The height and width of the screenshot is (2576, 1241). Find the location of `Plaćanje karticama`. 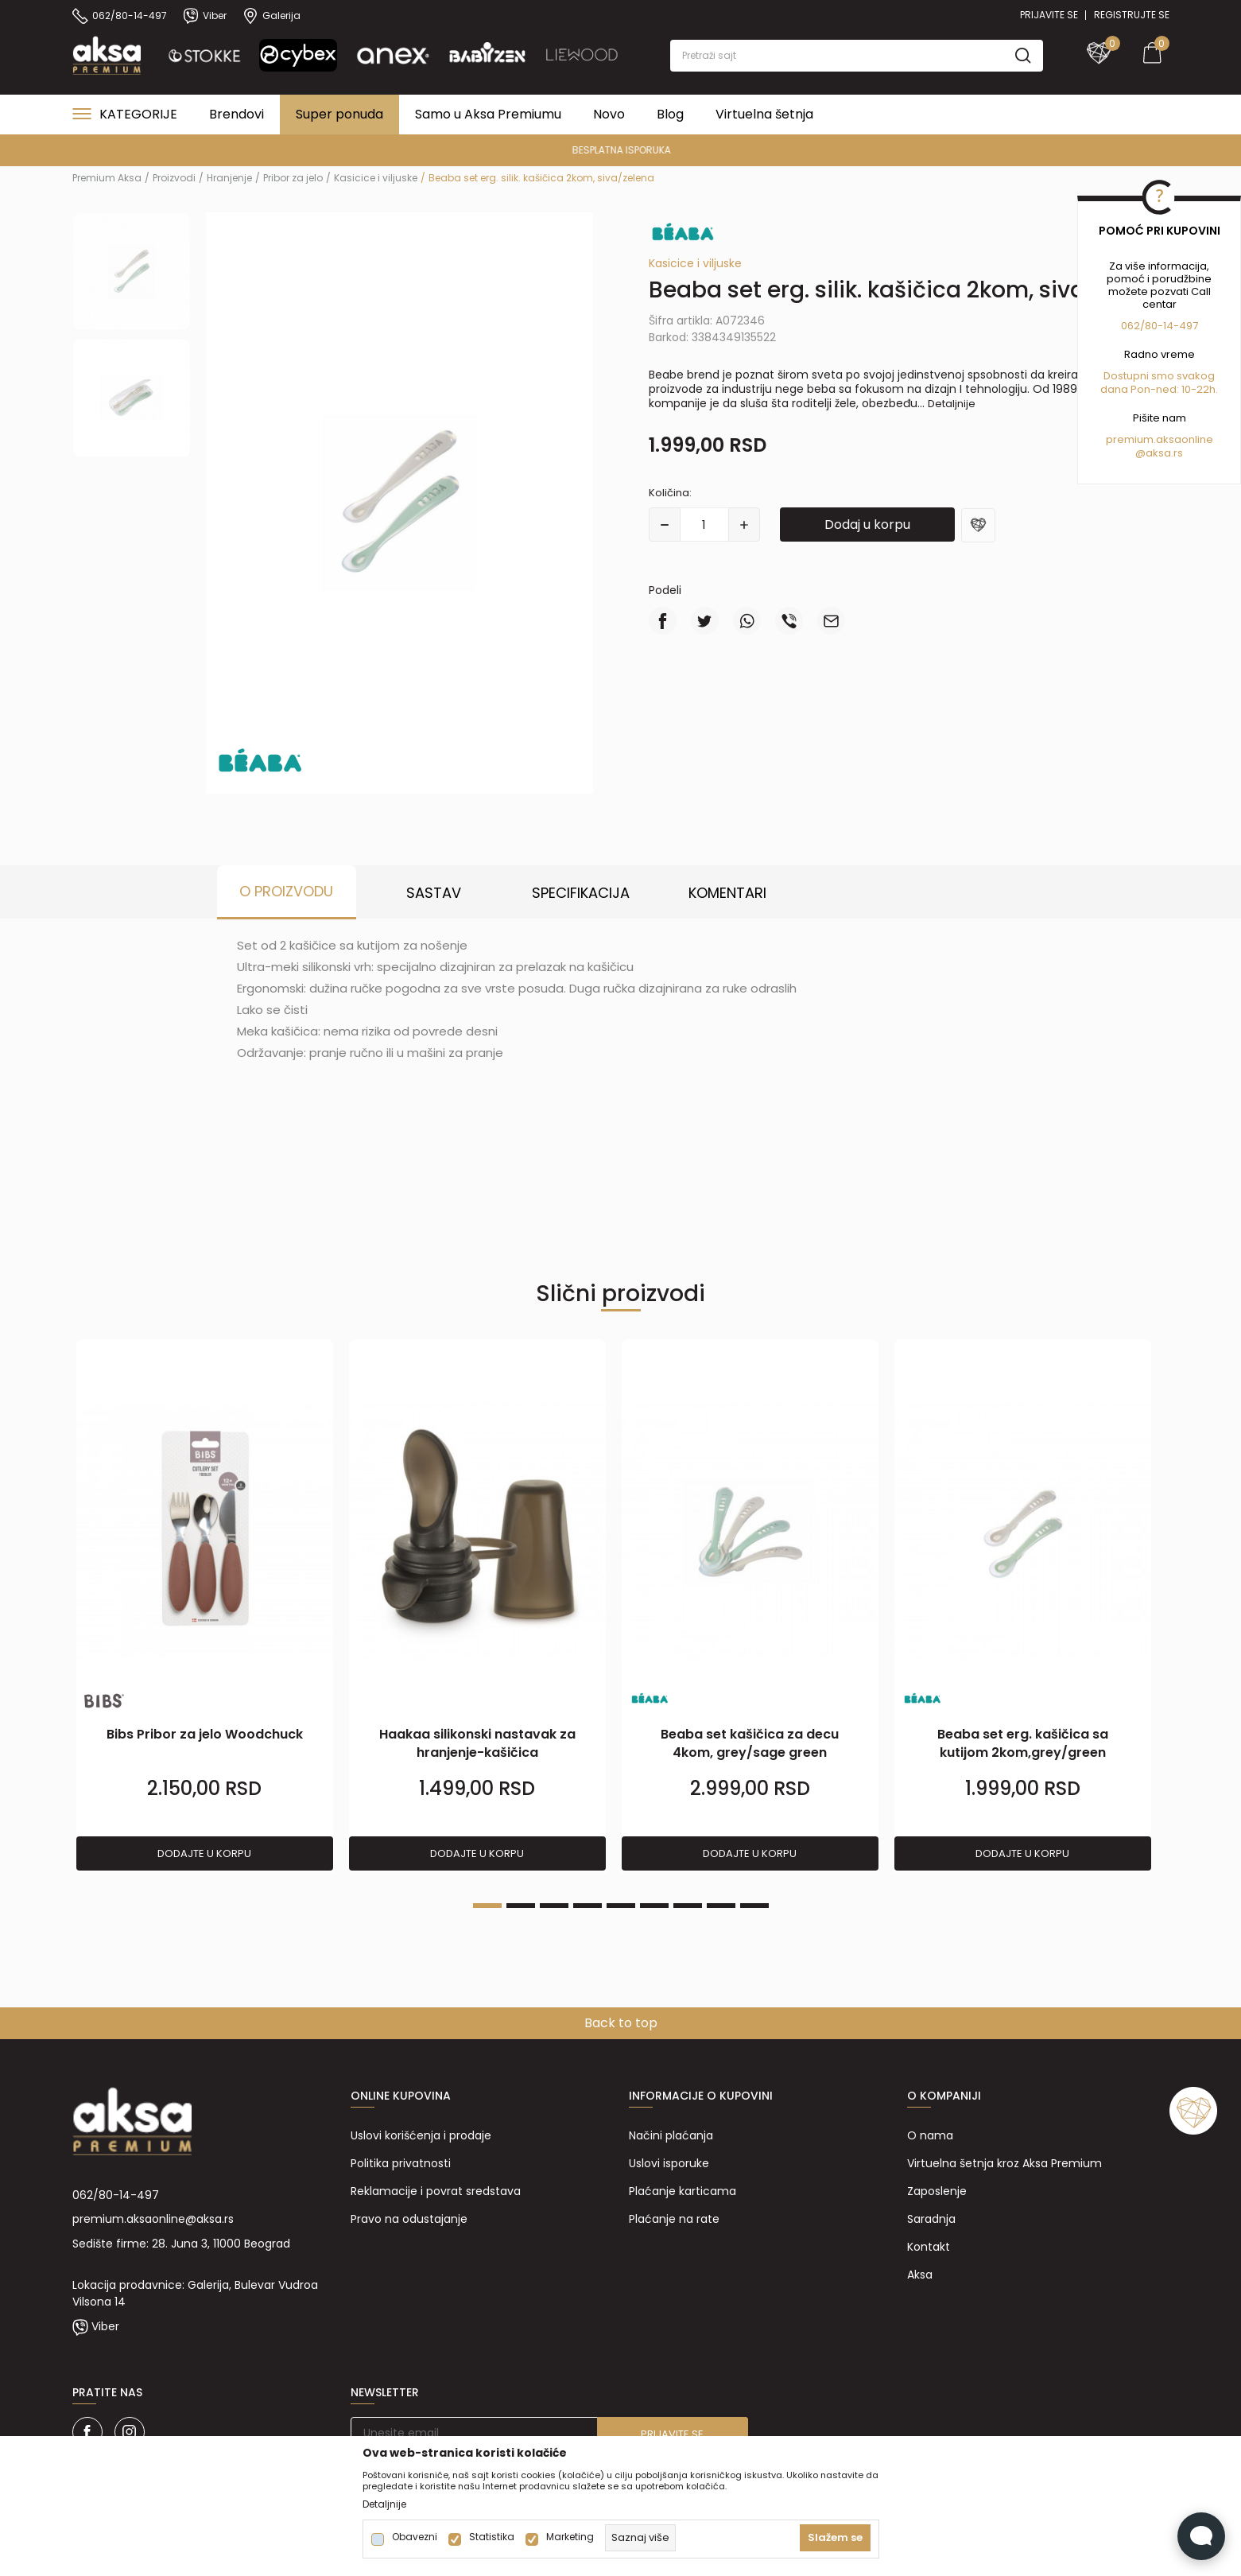

Plaćanje karticama is located at coordinates (682, 2191).